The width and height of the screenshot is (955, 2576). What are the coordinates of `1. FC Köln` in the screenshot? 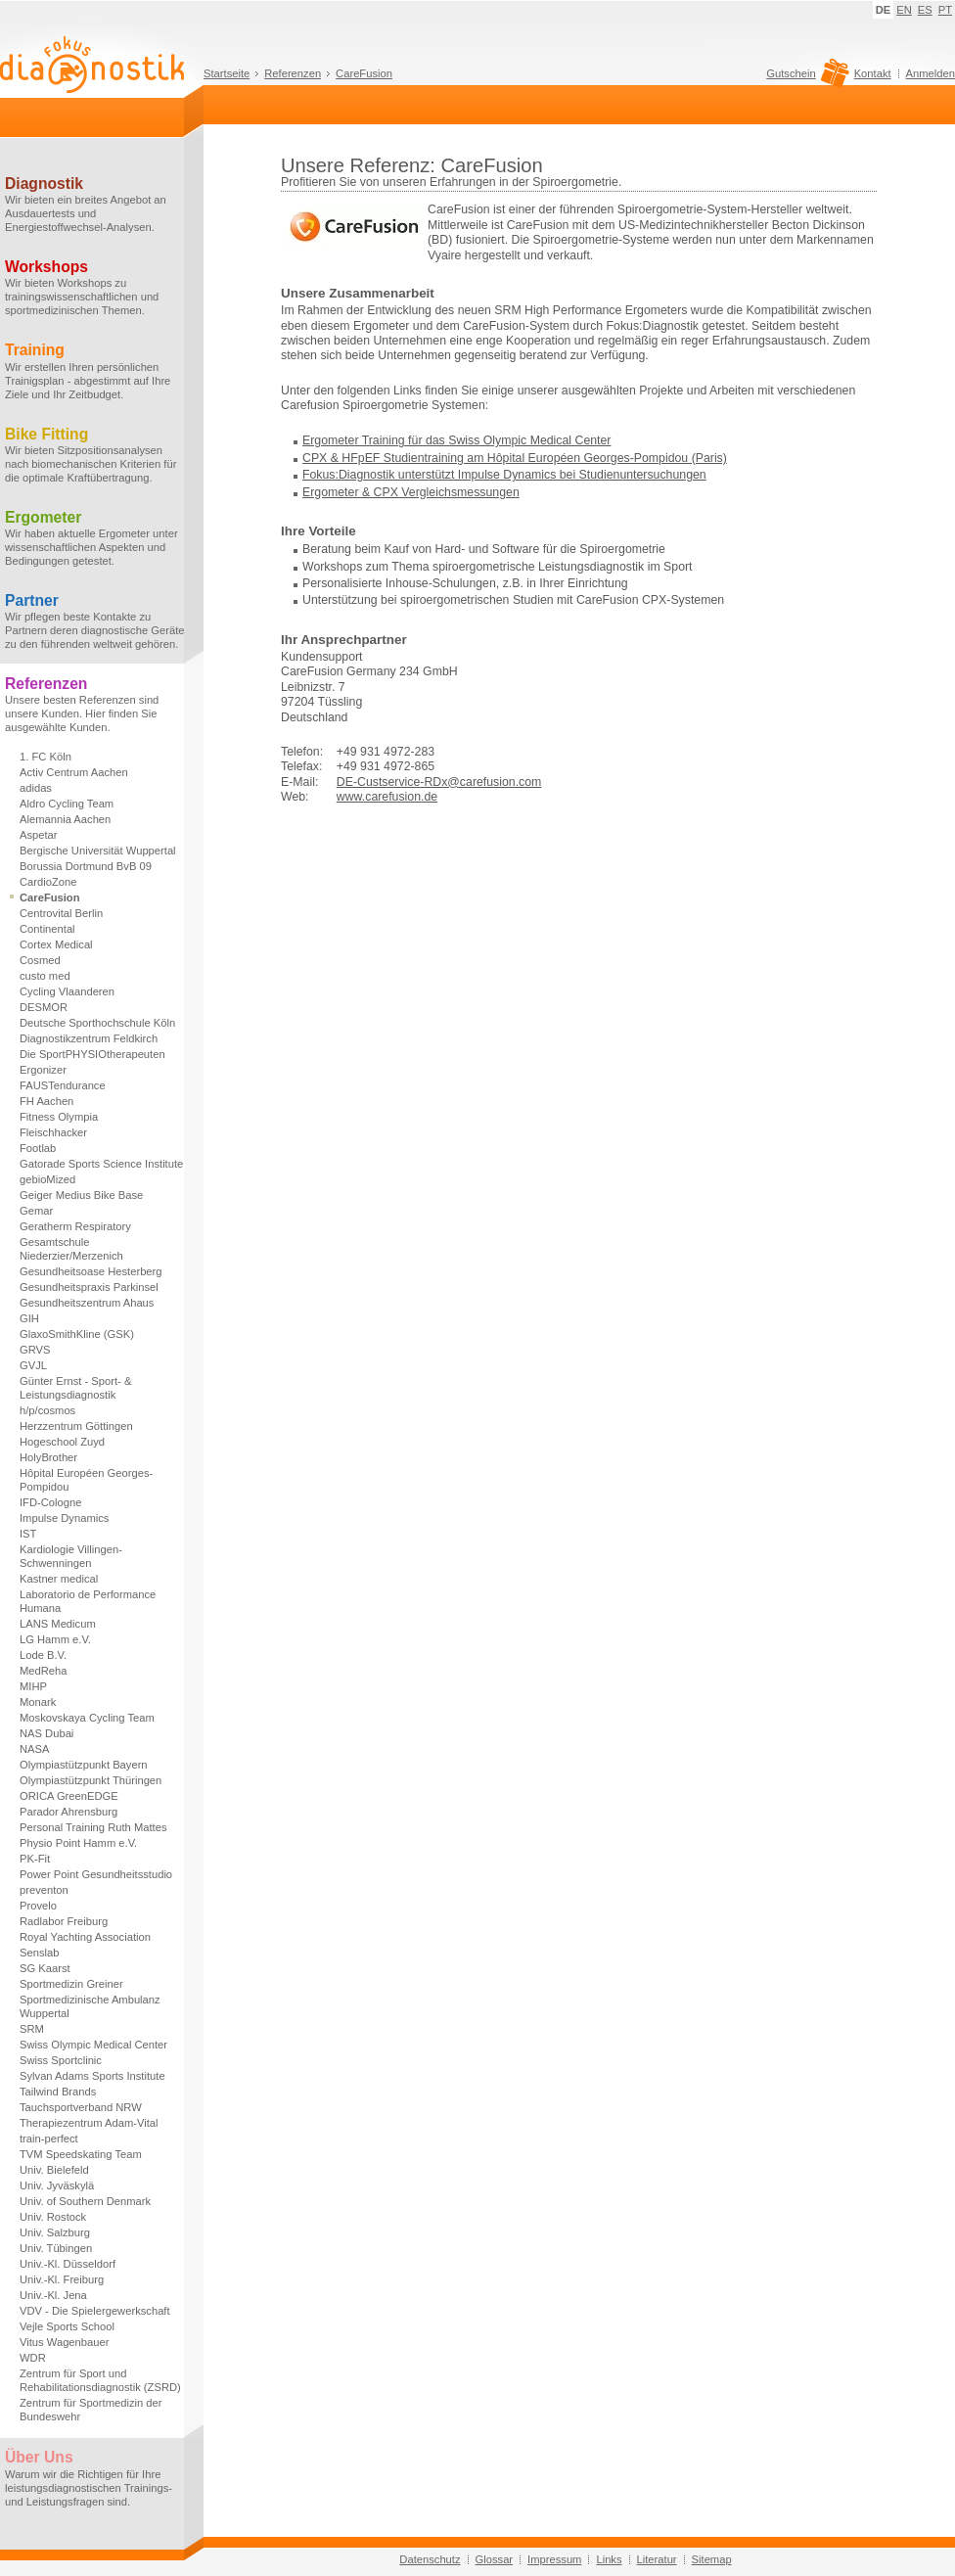 It's located at (45, 756).